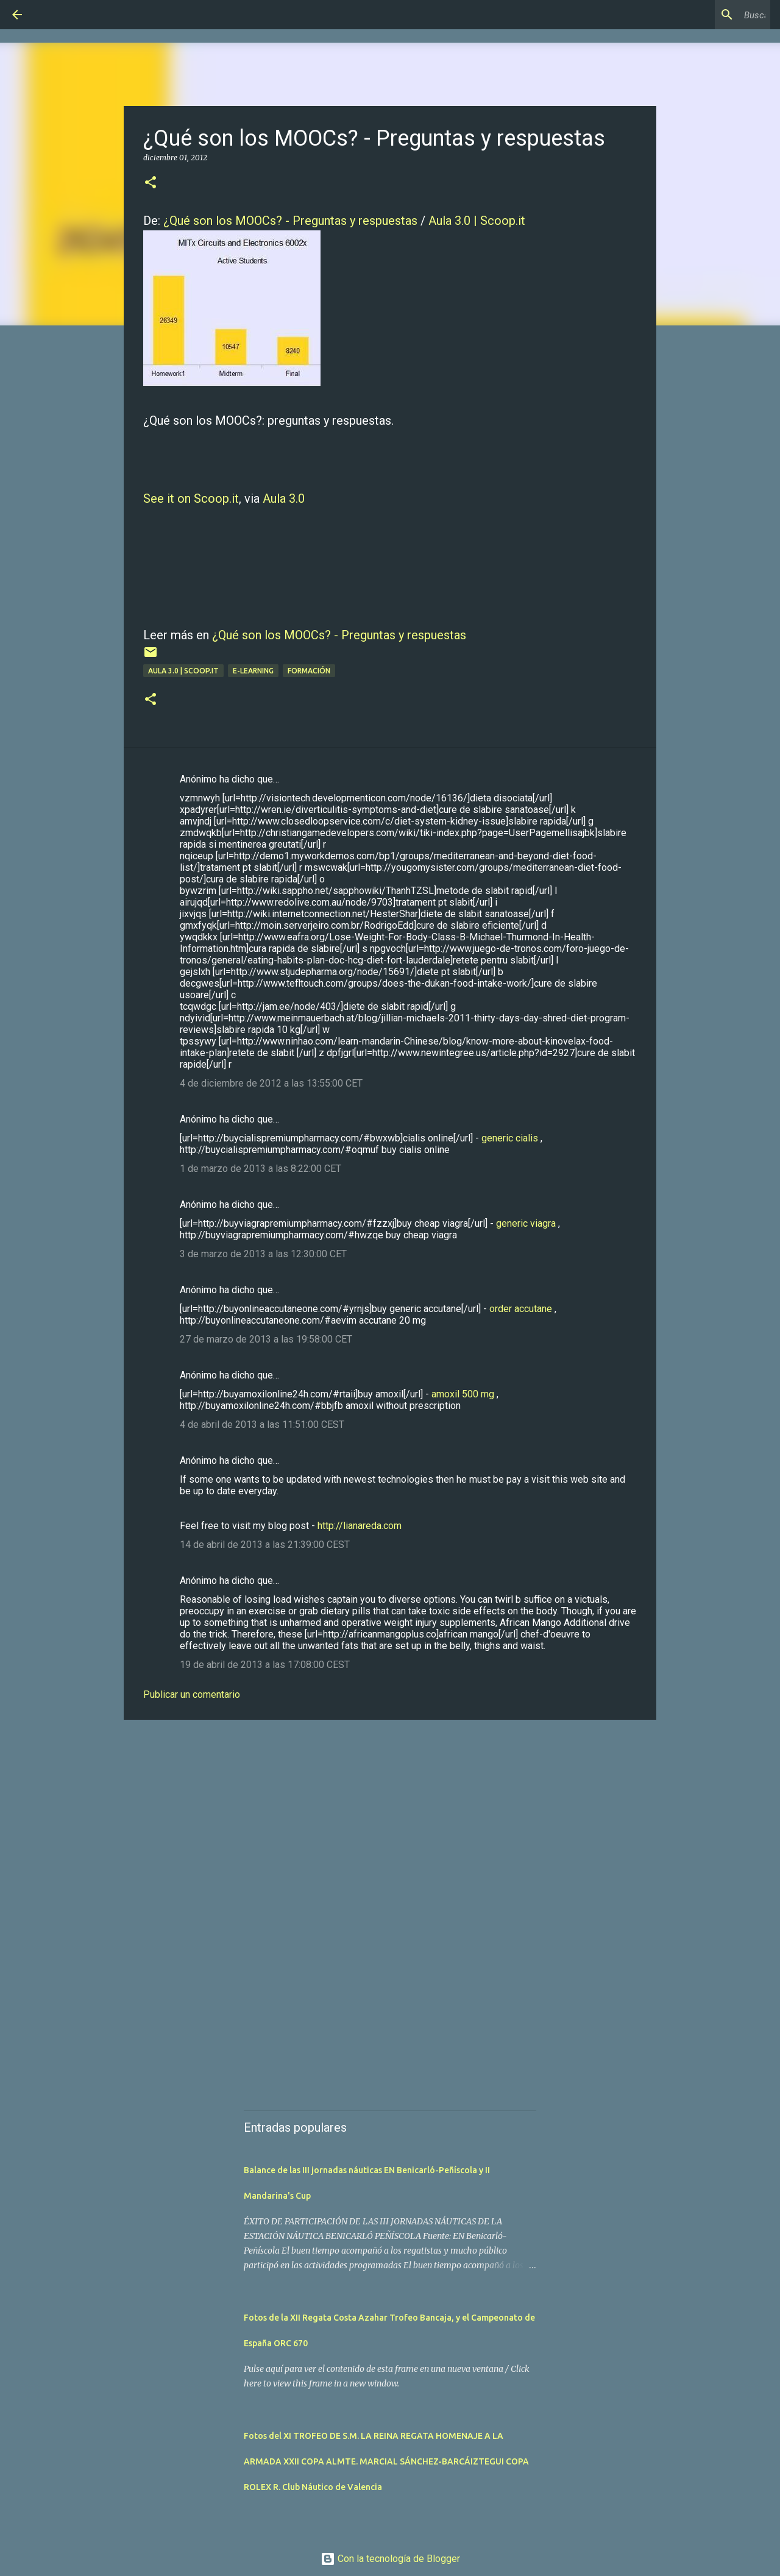  Describe the element at coordinates (284, 498) in the screenshot. I see `Aula 3.0` at that location.